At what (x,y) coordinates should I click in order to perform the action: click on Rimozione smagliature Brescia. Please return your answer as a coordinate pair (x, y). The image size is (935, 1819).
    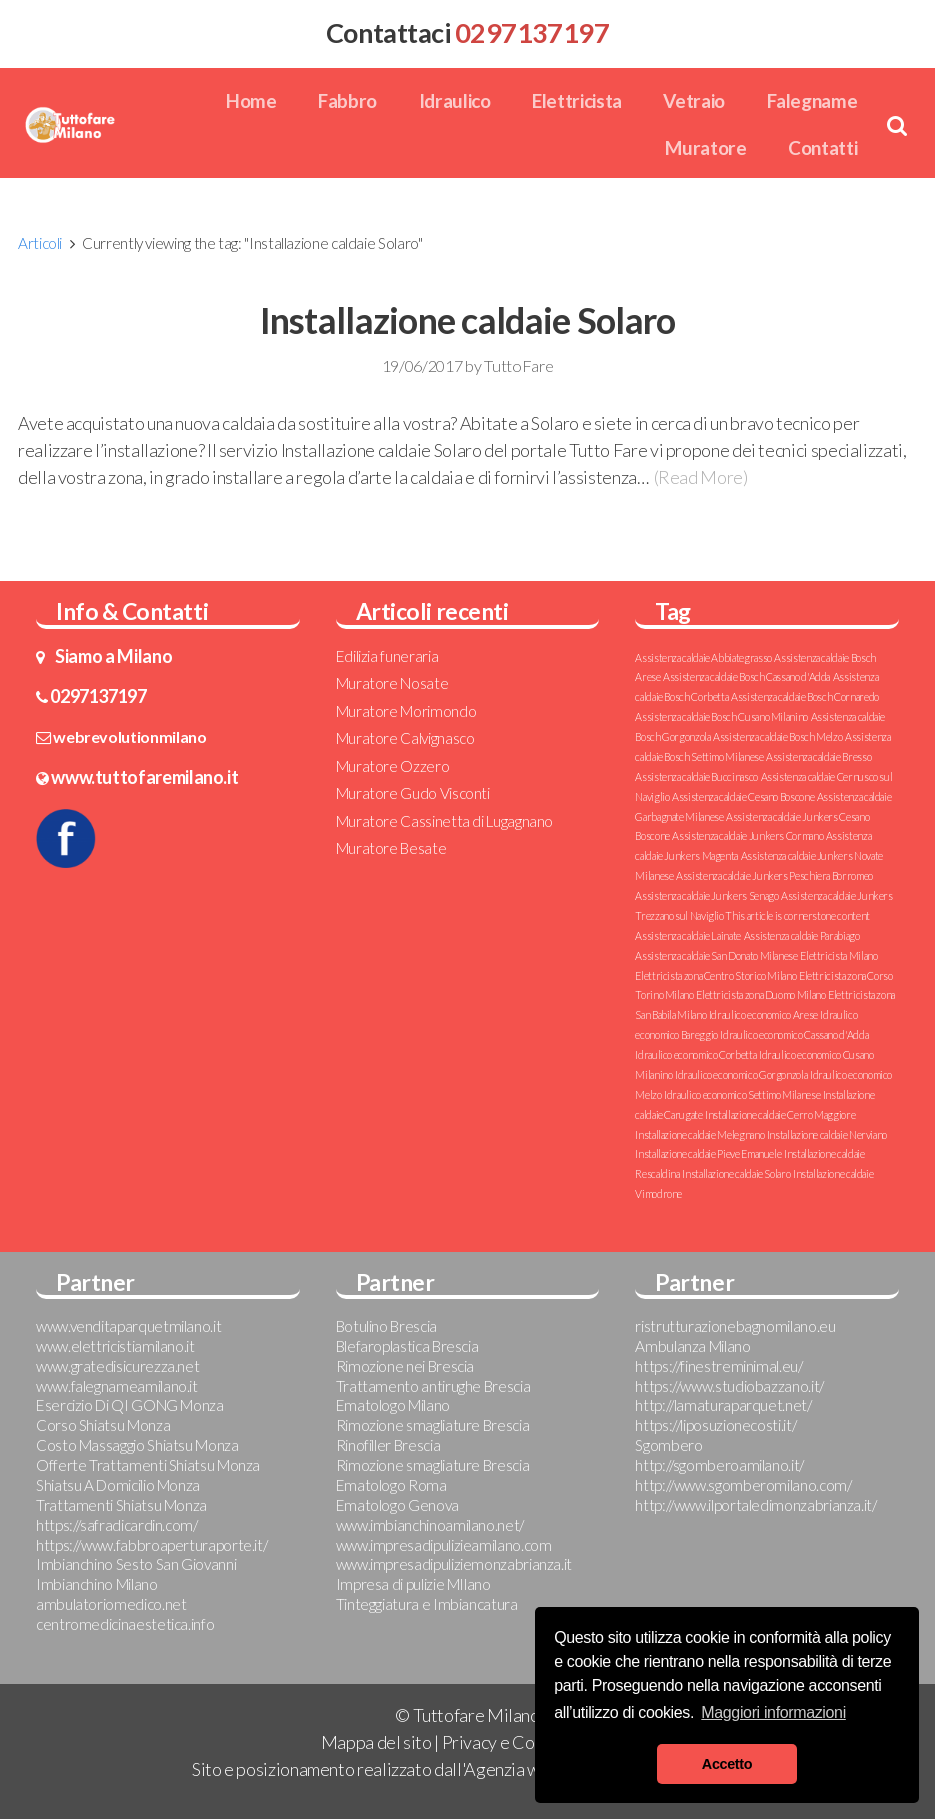
    Looking at the image, I should click on (433, 1425).